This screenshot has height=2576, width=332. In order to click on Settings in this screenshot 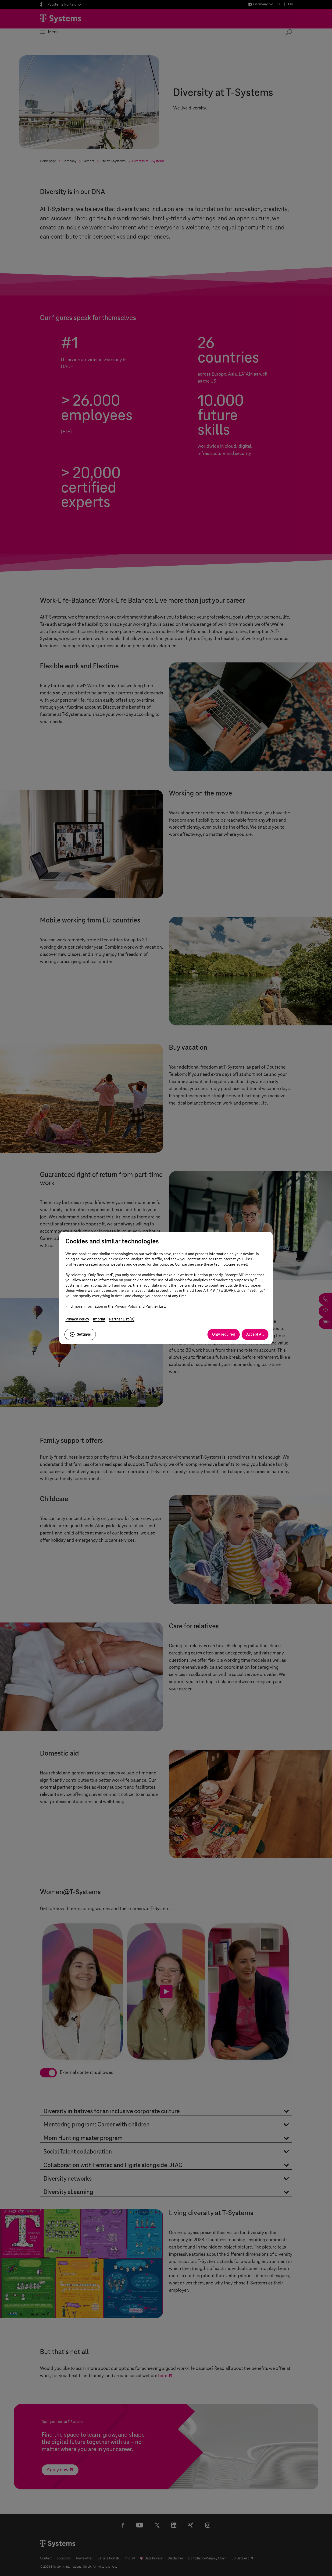, I will do `click(80, 1334)`.